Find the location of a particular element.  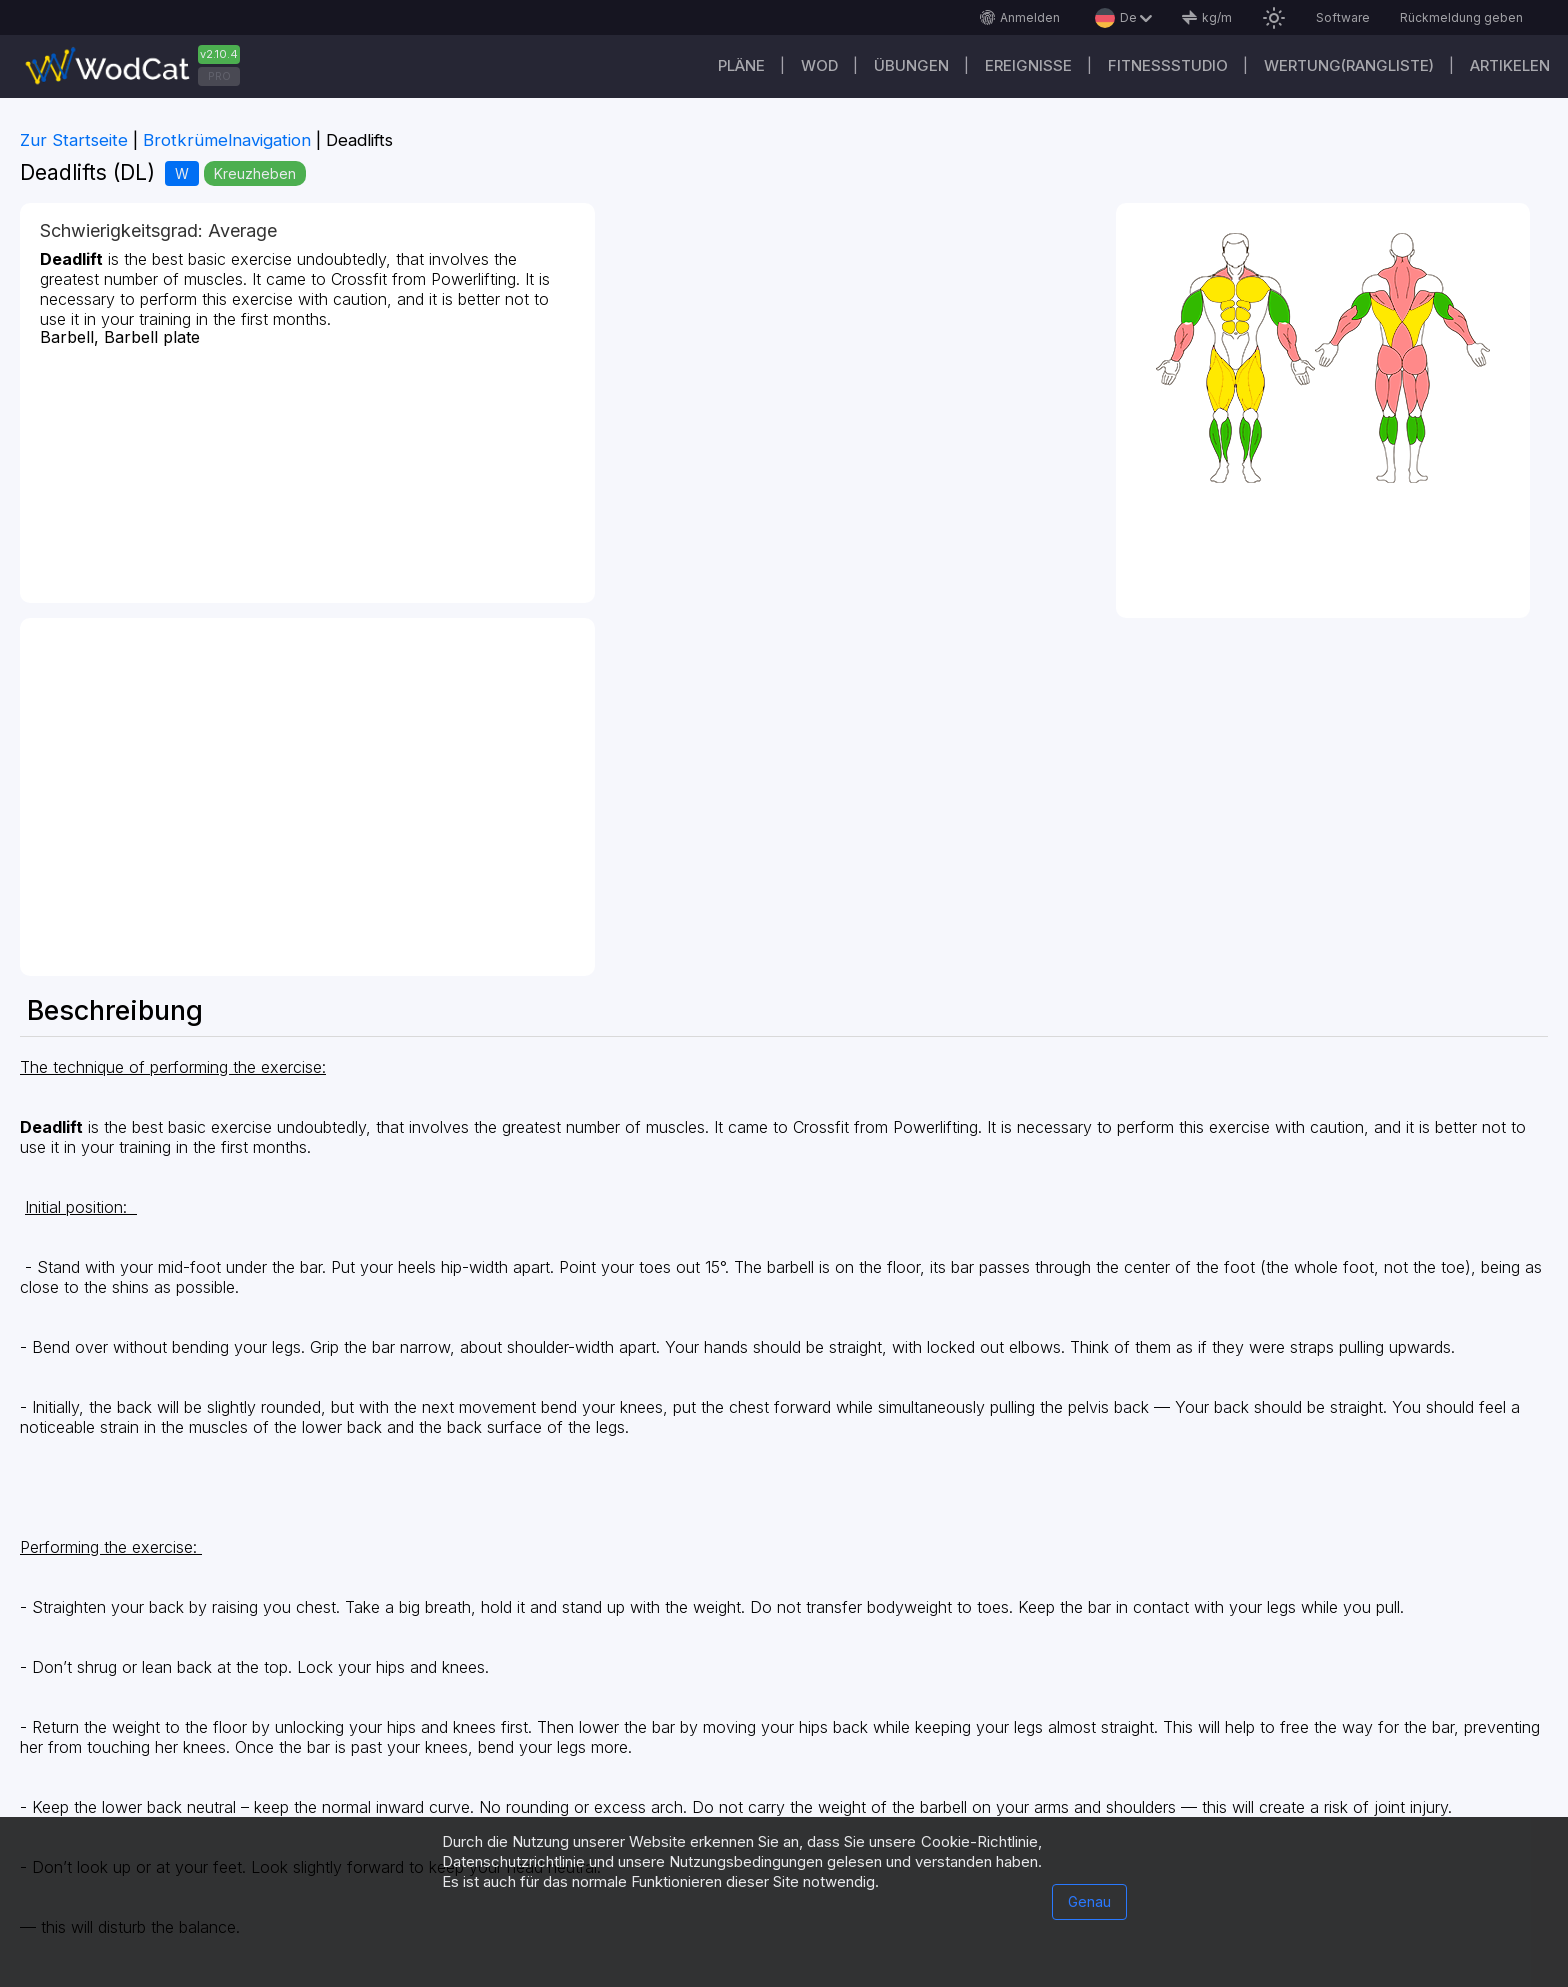

WOD is located at coordinates (819, 65).